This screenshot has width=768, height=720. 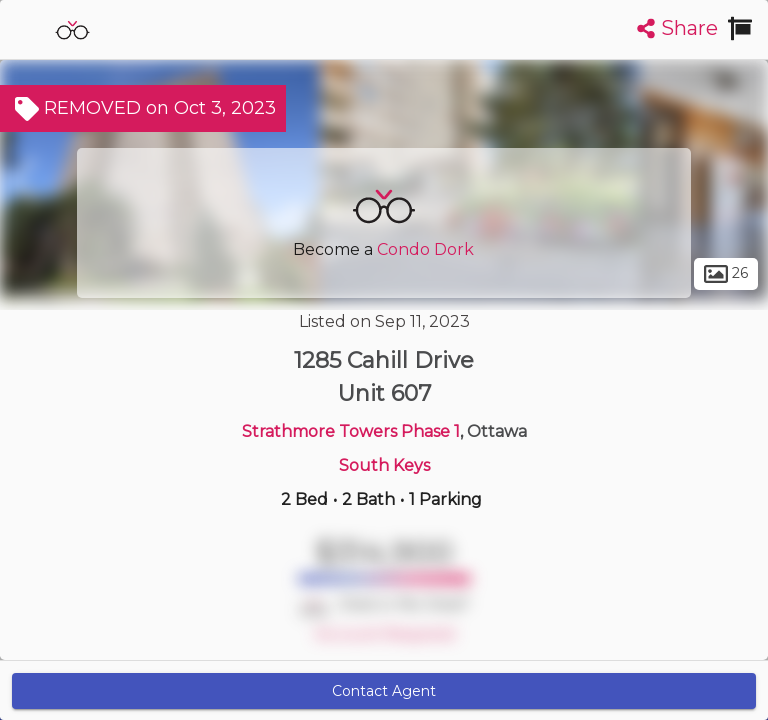 I want to click on South Keys, so click(x=384, y=465).